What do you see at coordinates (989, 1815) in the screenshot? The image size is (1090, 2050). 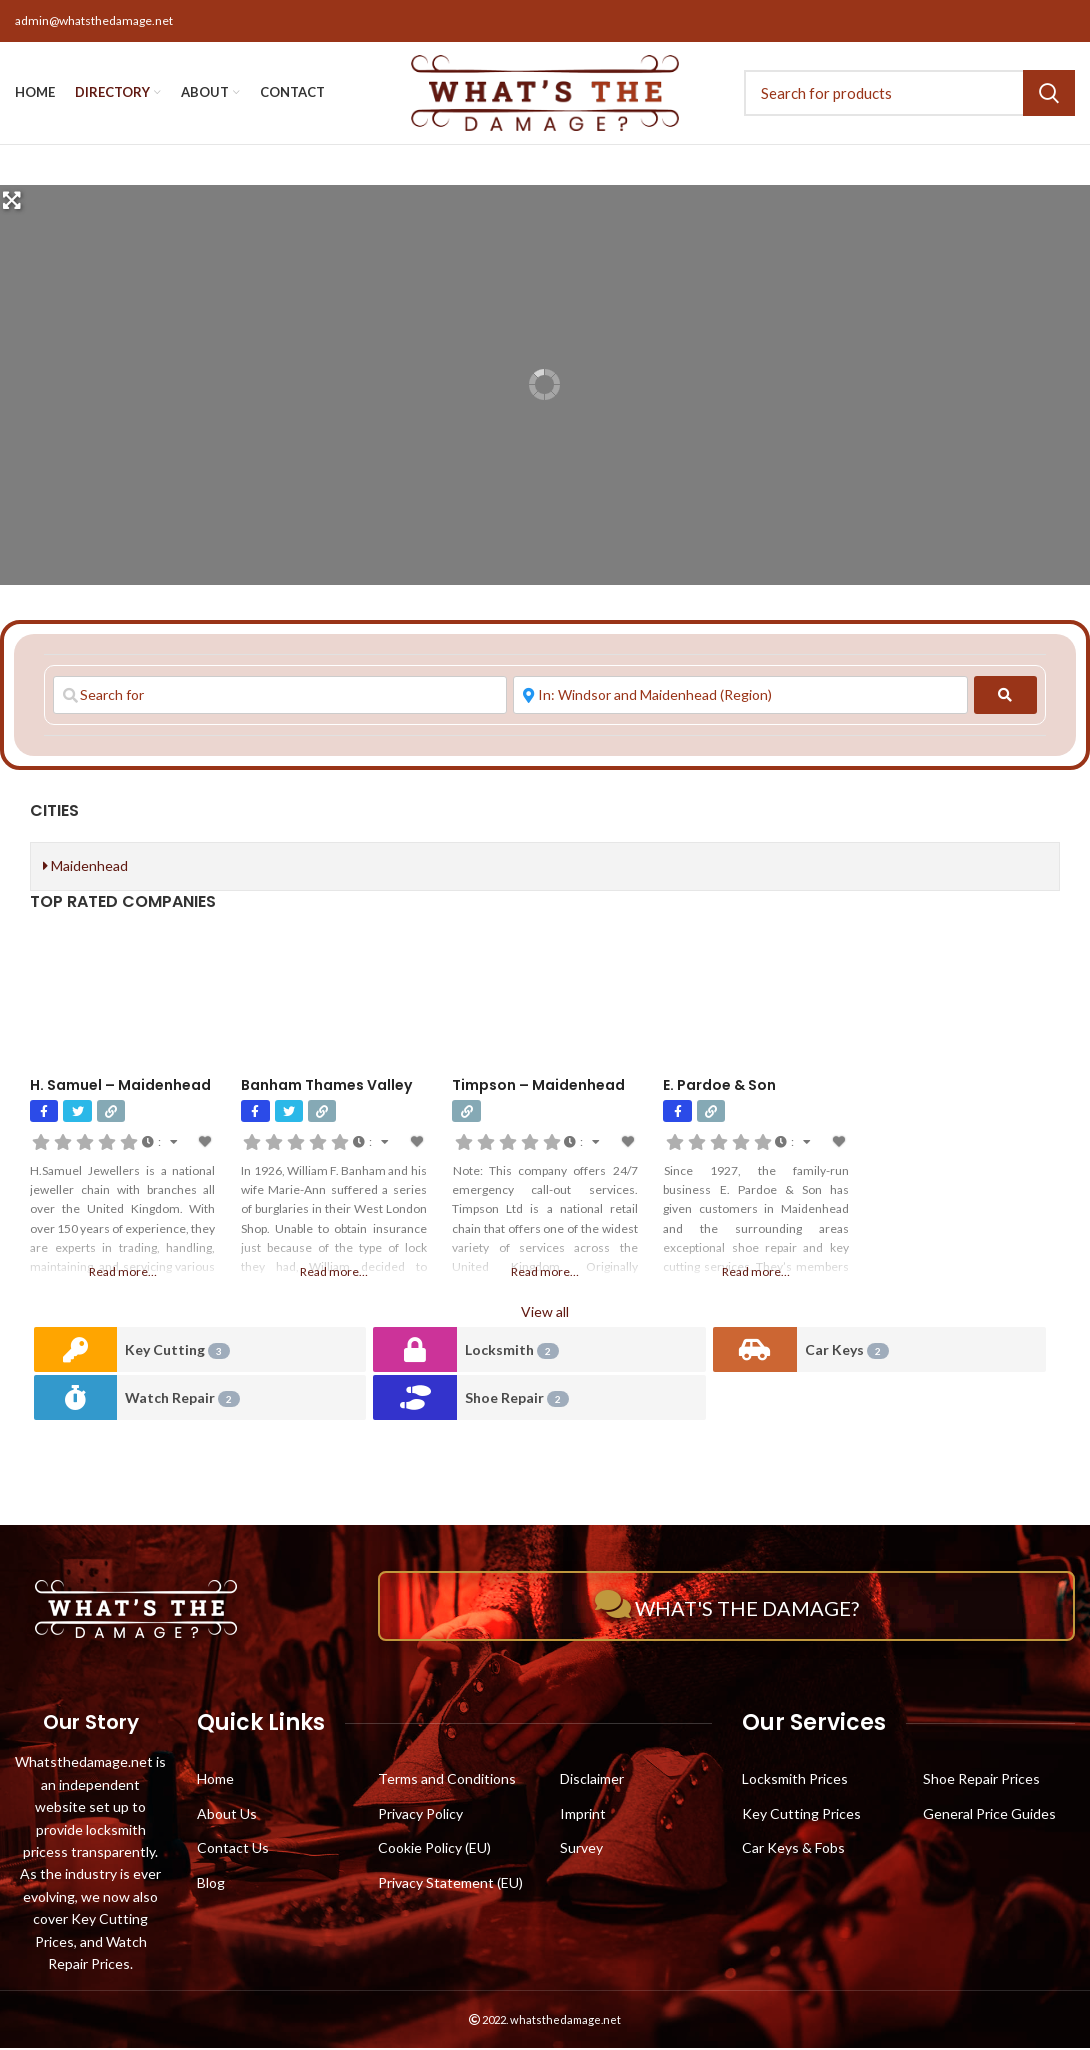 I see `General Price Guides` at bounding box center [989, 1815].